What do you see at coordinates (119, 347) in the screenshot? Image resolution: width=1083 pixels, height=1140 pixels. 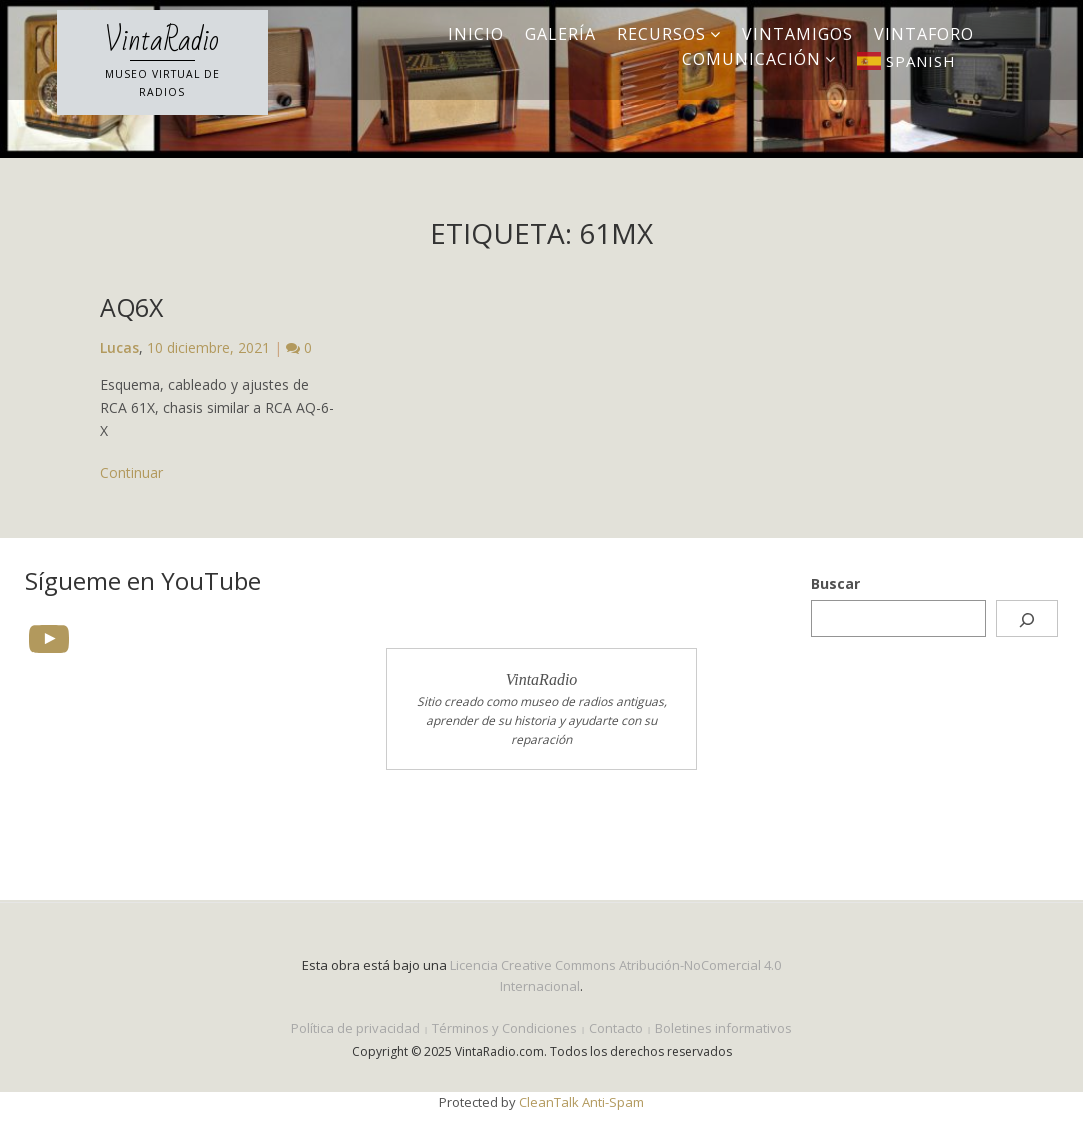 I see `Lucas` at bounding box center [119, 347].